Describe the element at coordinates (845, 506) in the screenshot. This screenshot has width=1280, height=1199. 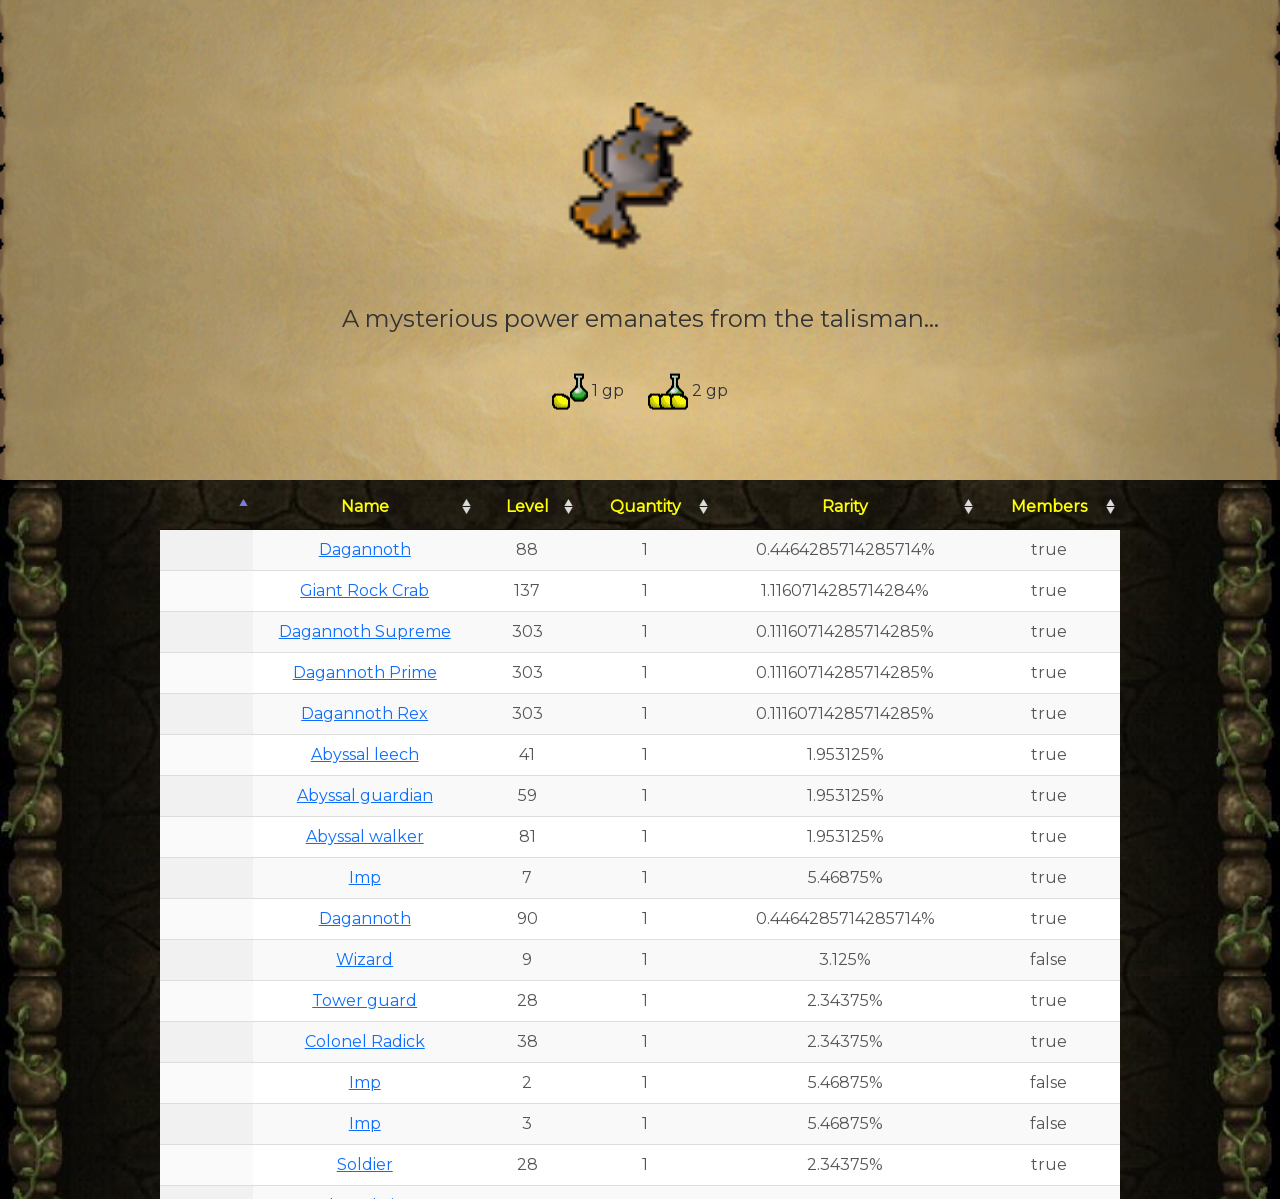
I see `Rarity [Rarity: activate to sort column ascending]` at that location.